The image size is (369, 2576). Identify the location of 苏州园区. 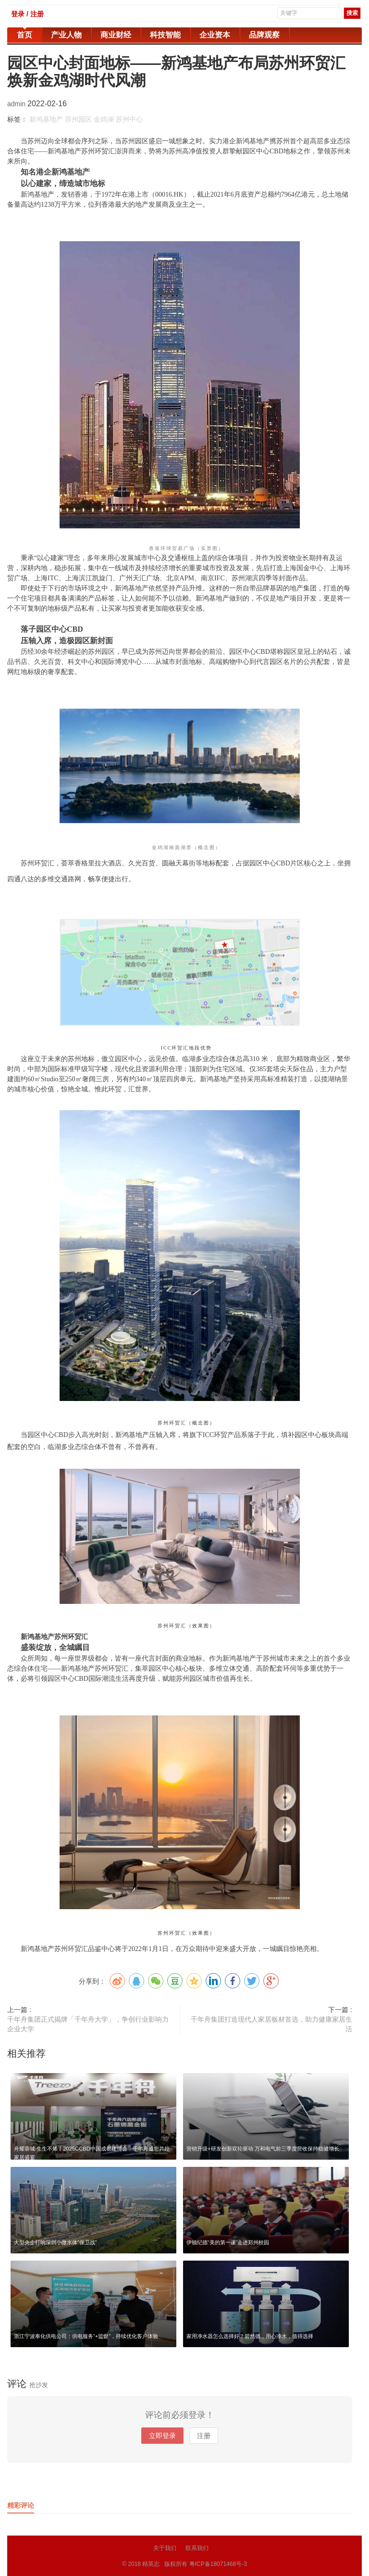
(78, 119).